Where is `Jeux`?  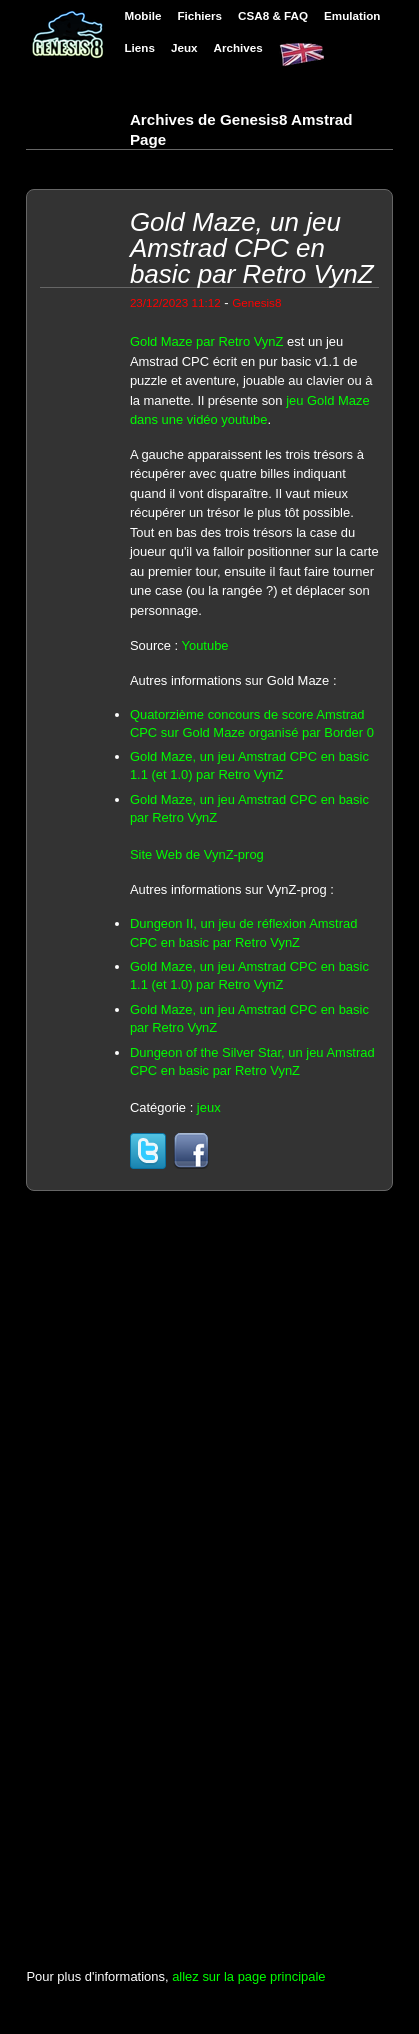 Jeux is located at coordinates (184, 47).